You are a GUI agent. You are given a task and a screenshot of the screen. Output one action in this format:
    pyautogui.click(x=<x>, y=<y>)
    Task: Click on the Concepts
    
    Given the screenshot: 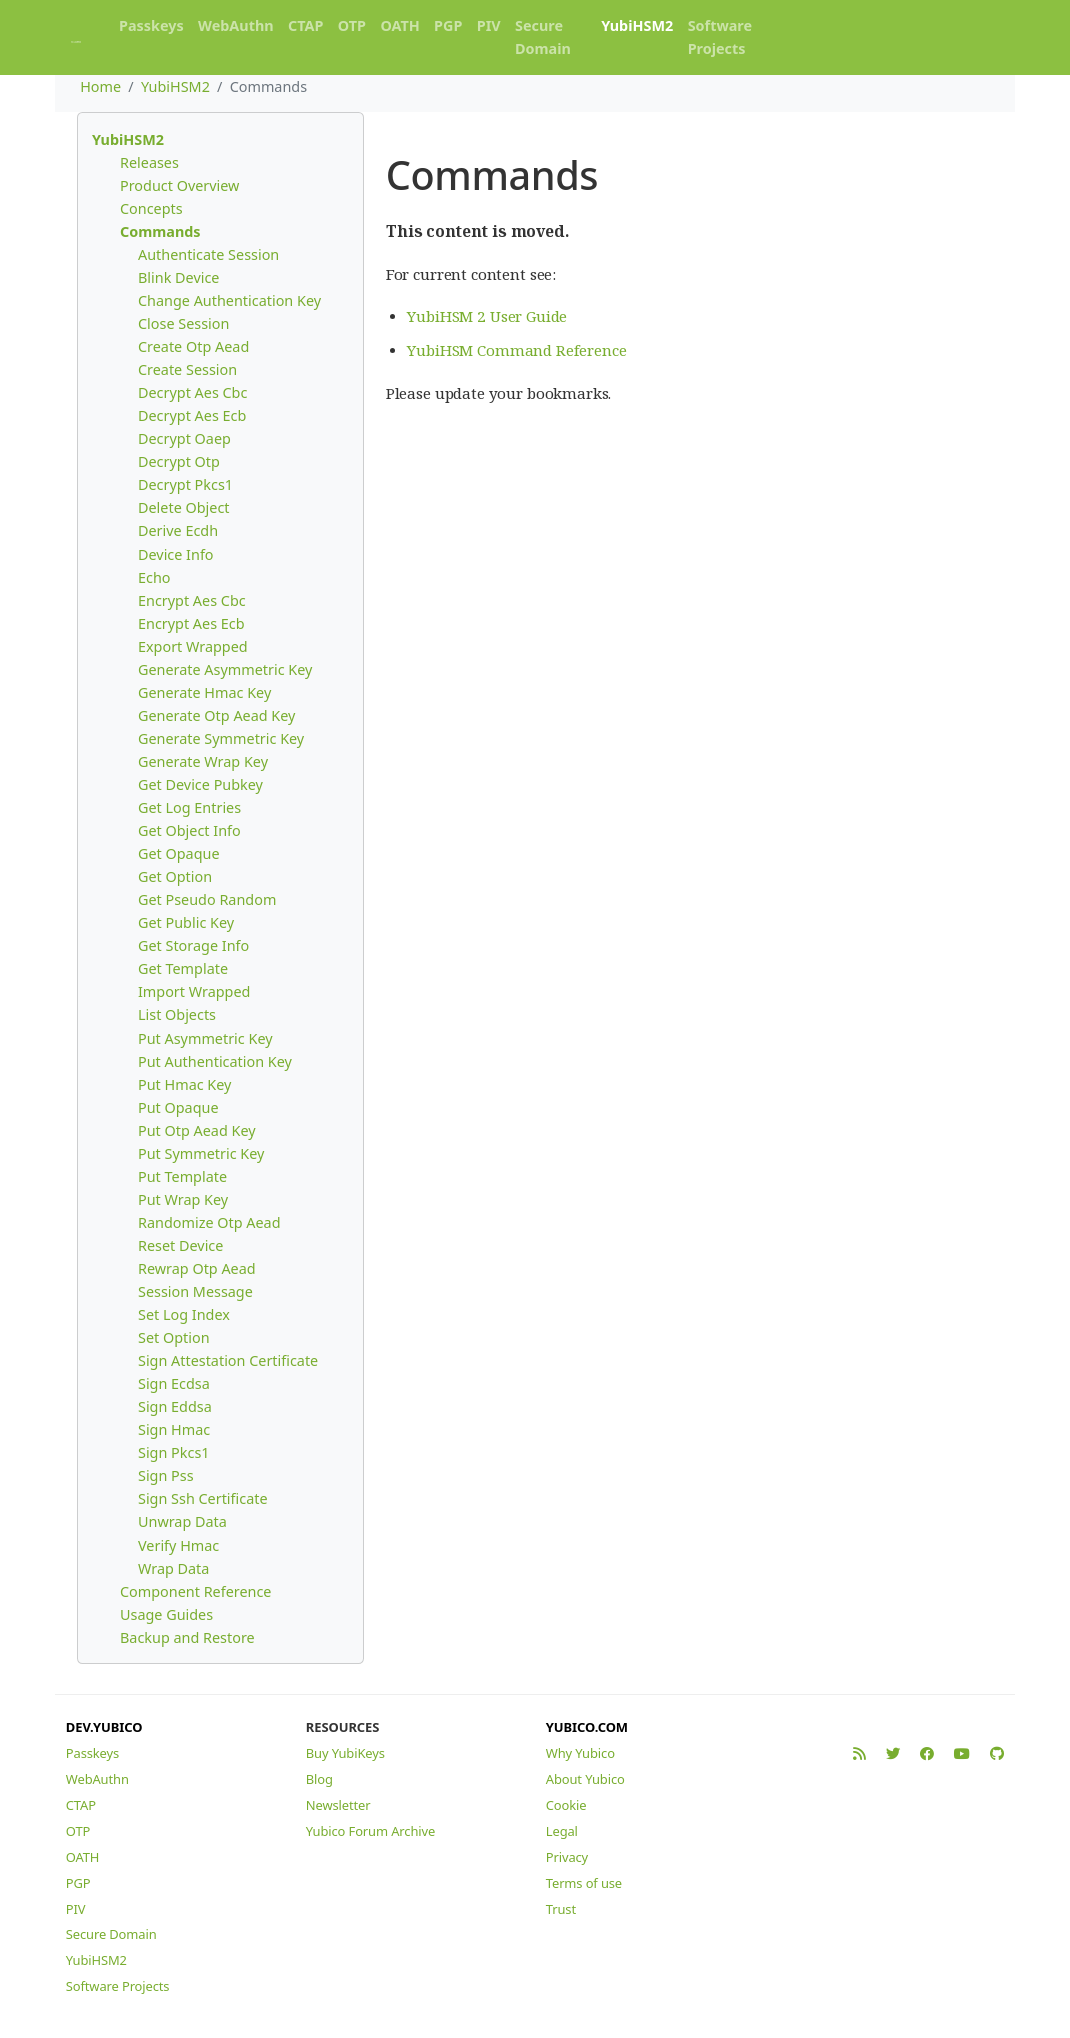 What is the action you would take?
    pyautogui.click(x=151, y=208)
    